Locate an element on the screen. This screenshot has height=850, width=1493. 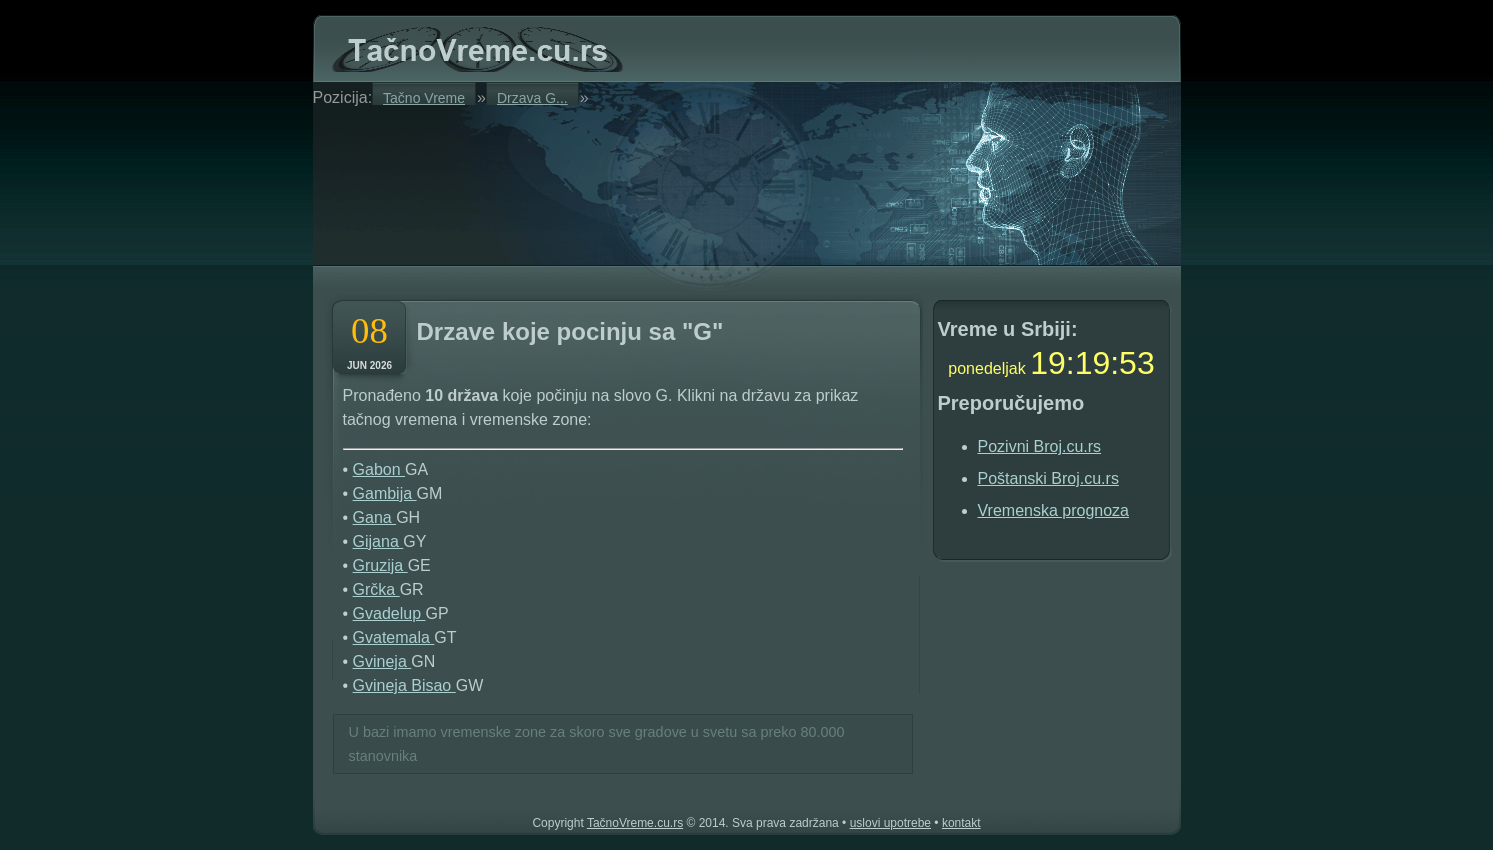
Gvatemala is located at coordinates (394, 637).